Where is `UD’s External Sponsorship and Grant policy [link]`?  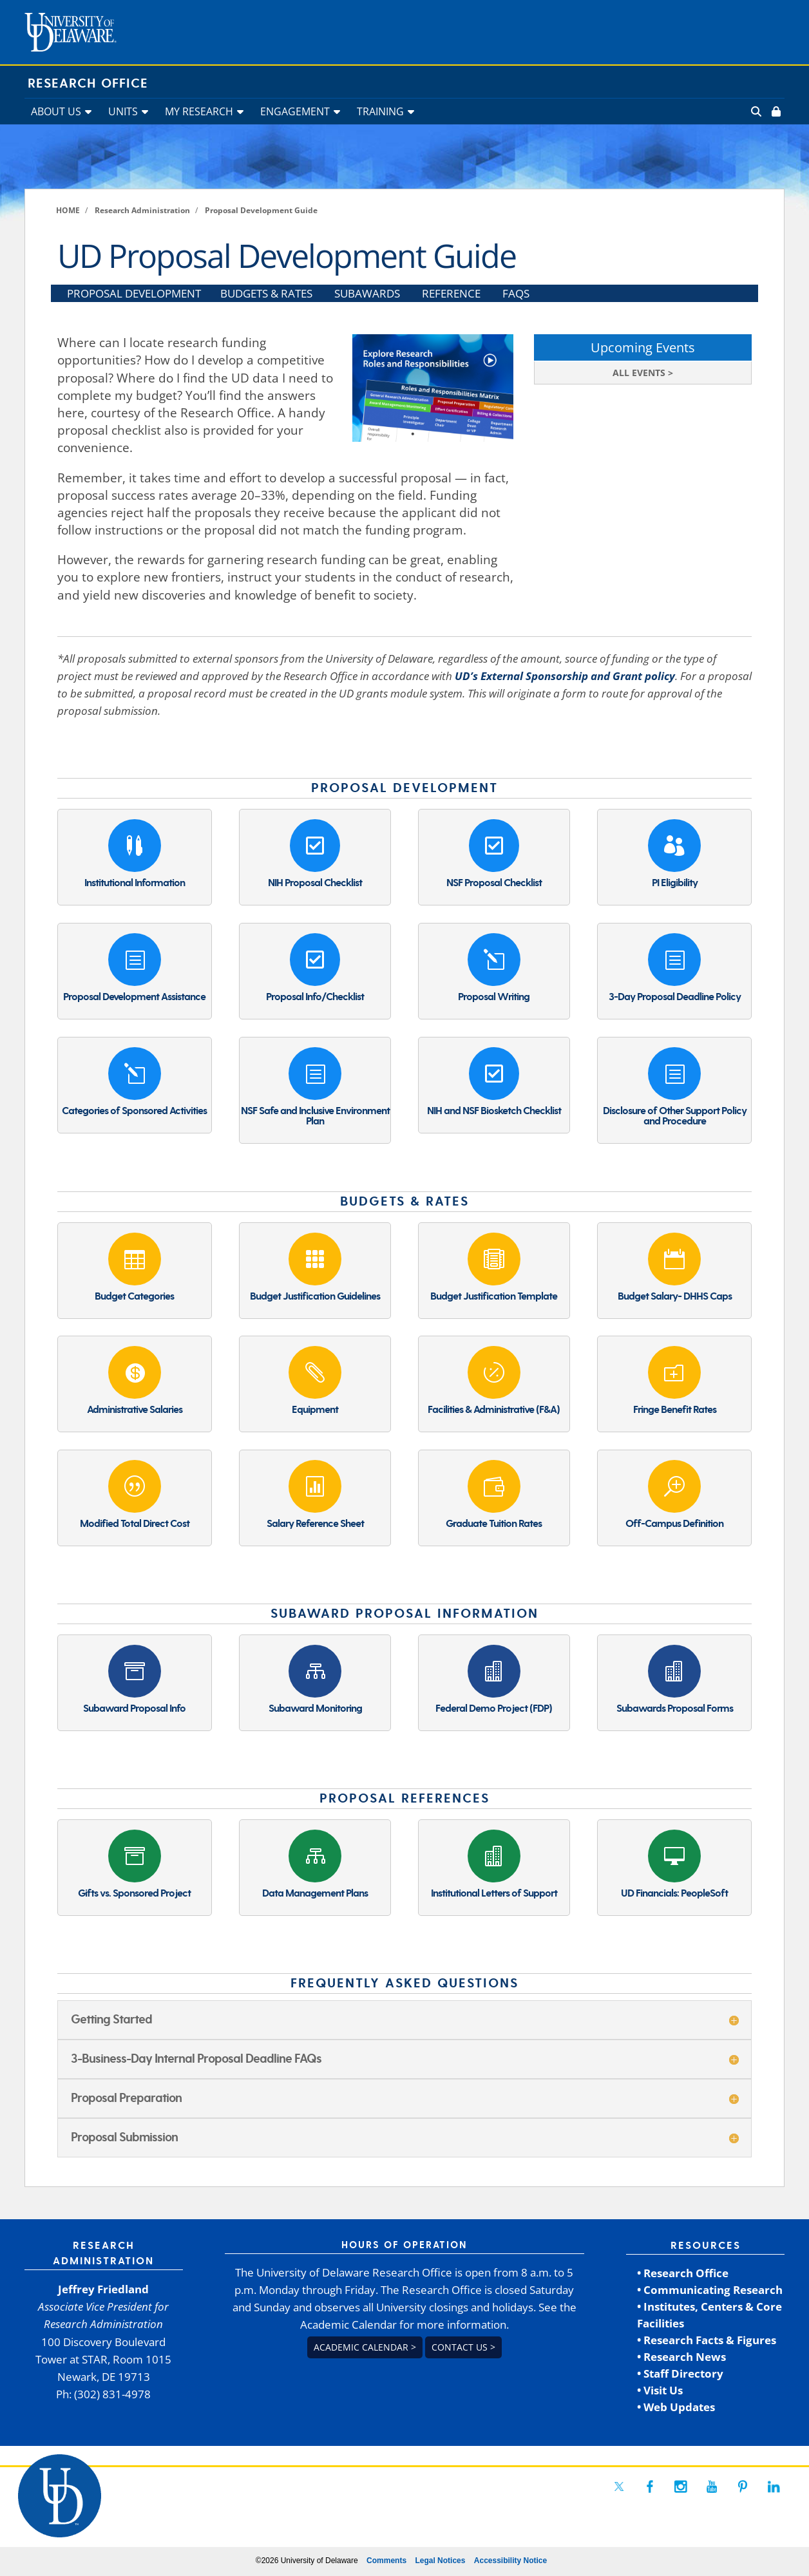 UD’s External Sponsorship and Grant policy [link] is located at coordinates (565, 675).